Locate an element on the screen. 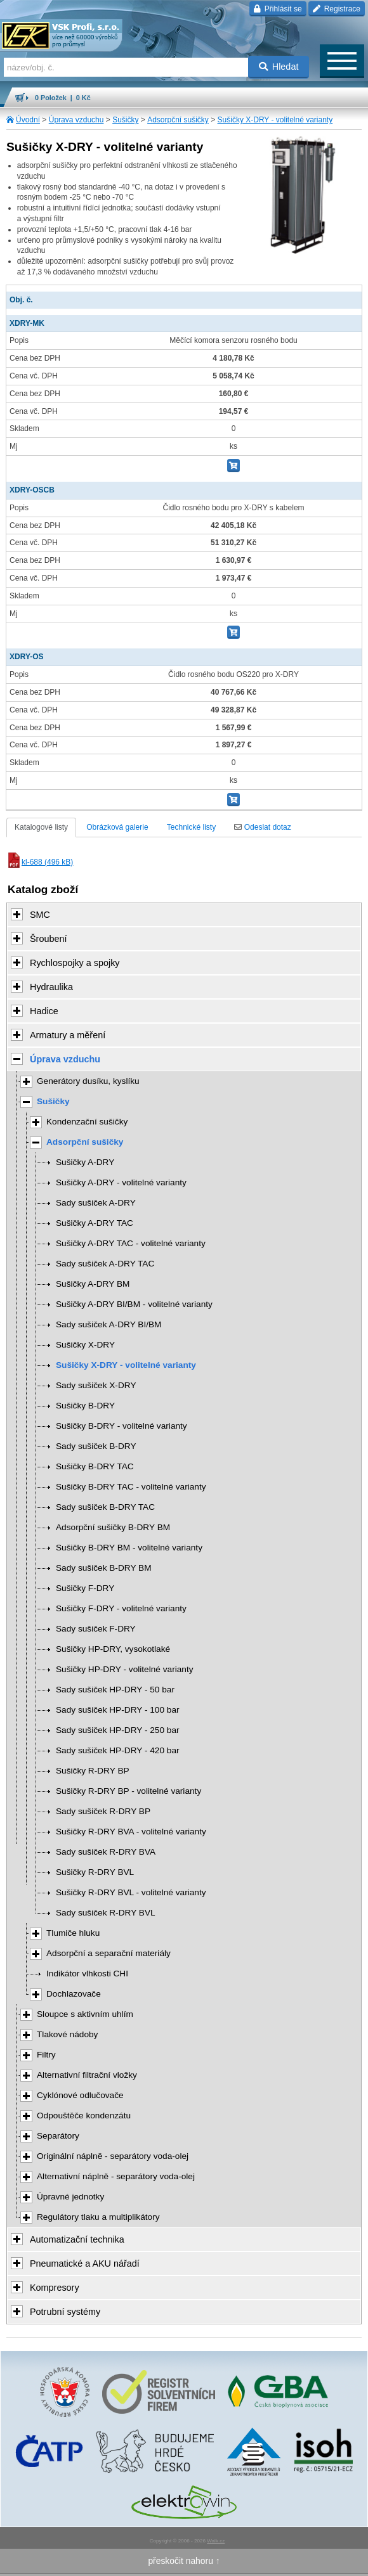 The width and height of the screenshot is (368, 2576). Sady sušiček F-DRY is located at coordinates (96, 1628).